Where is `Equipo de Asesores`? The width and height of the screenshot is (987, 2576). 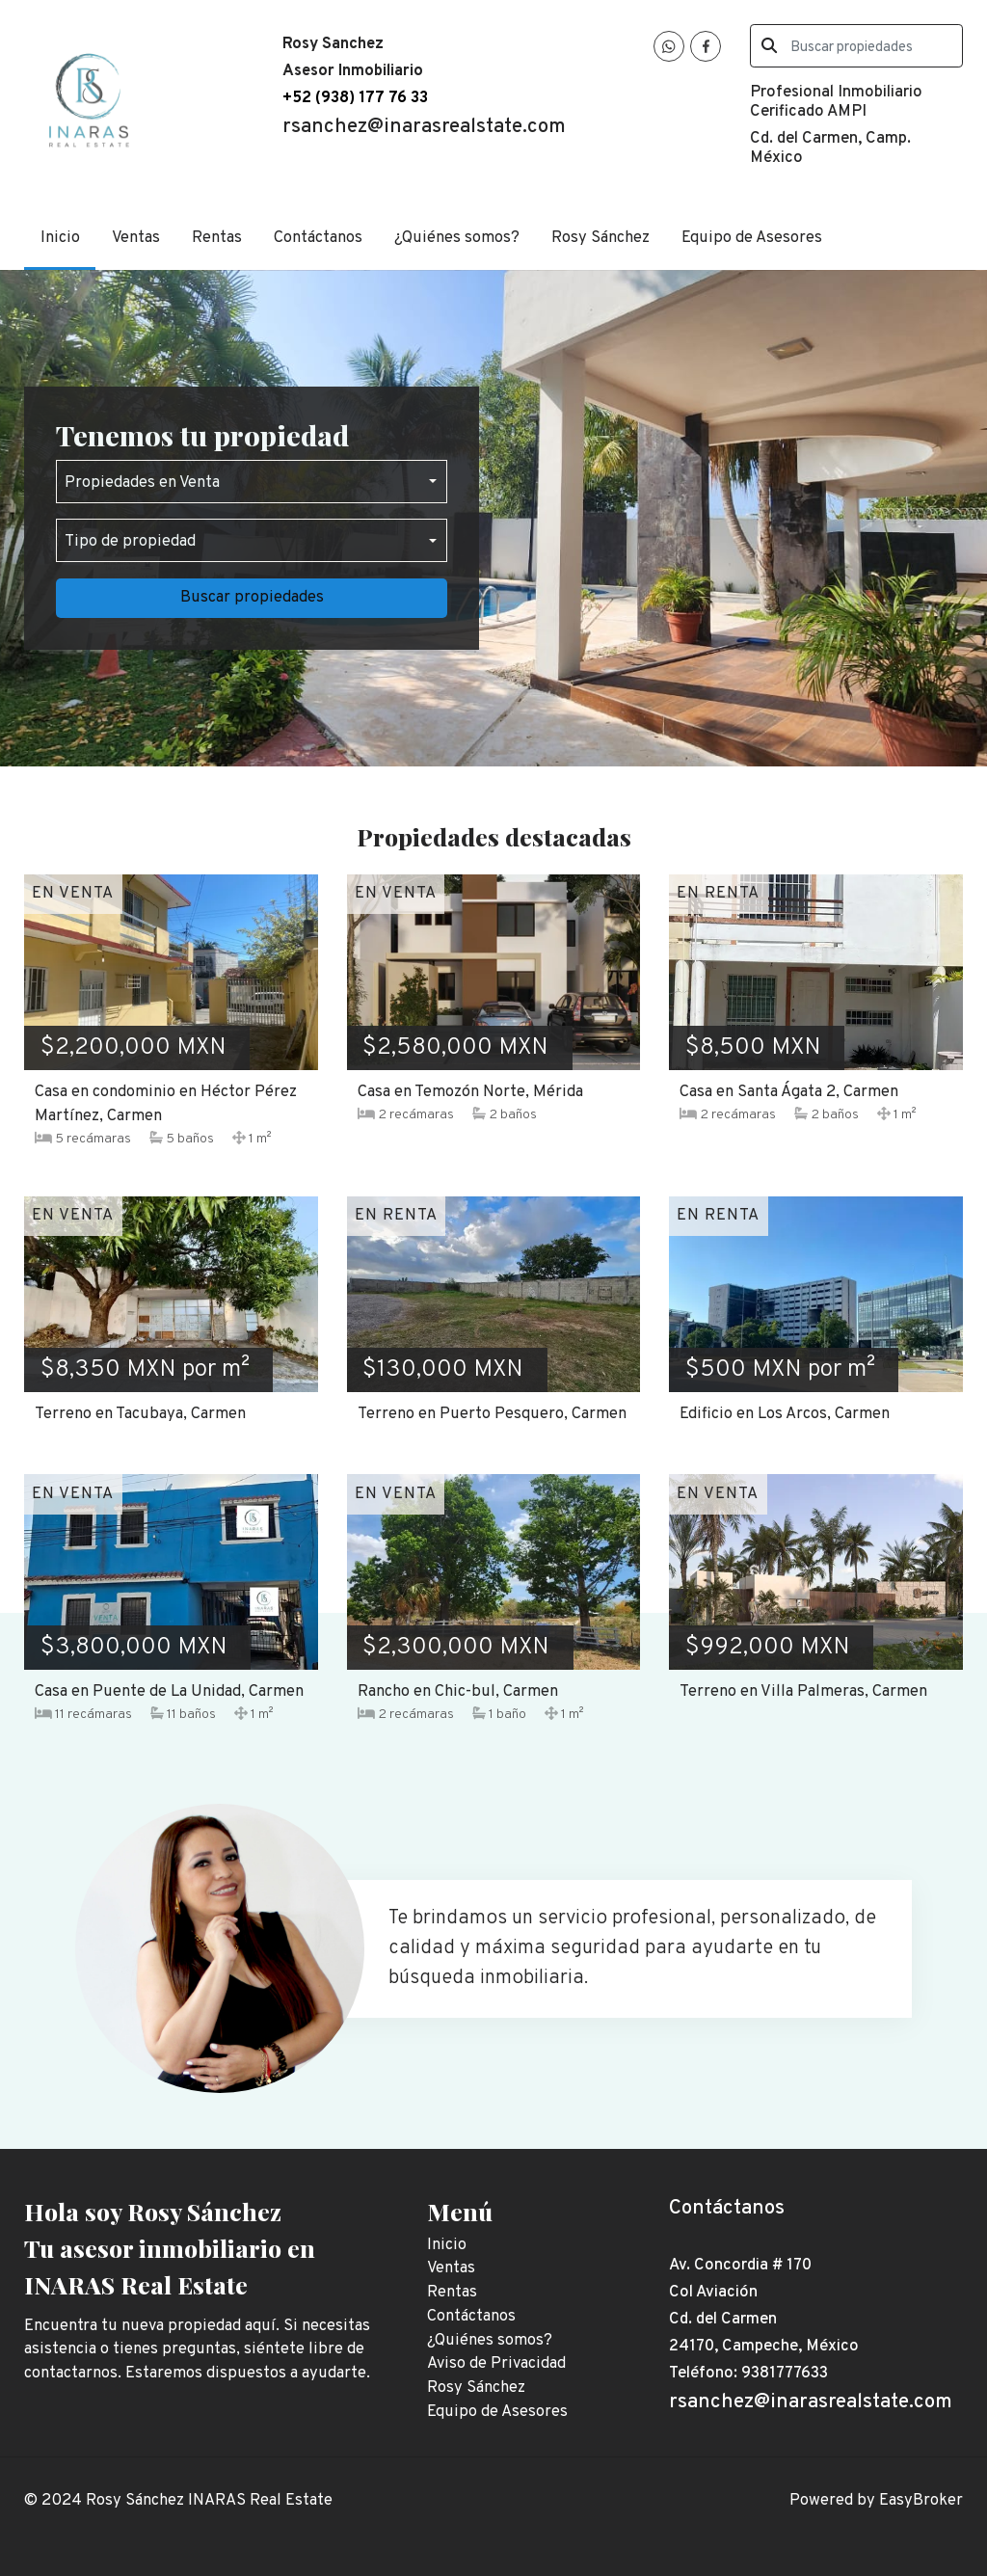
Equipo de Asesores is located at coordinates (751, 238).